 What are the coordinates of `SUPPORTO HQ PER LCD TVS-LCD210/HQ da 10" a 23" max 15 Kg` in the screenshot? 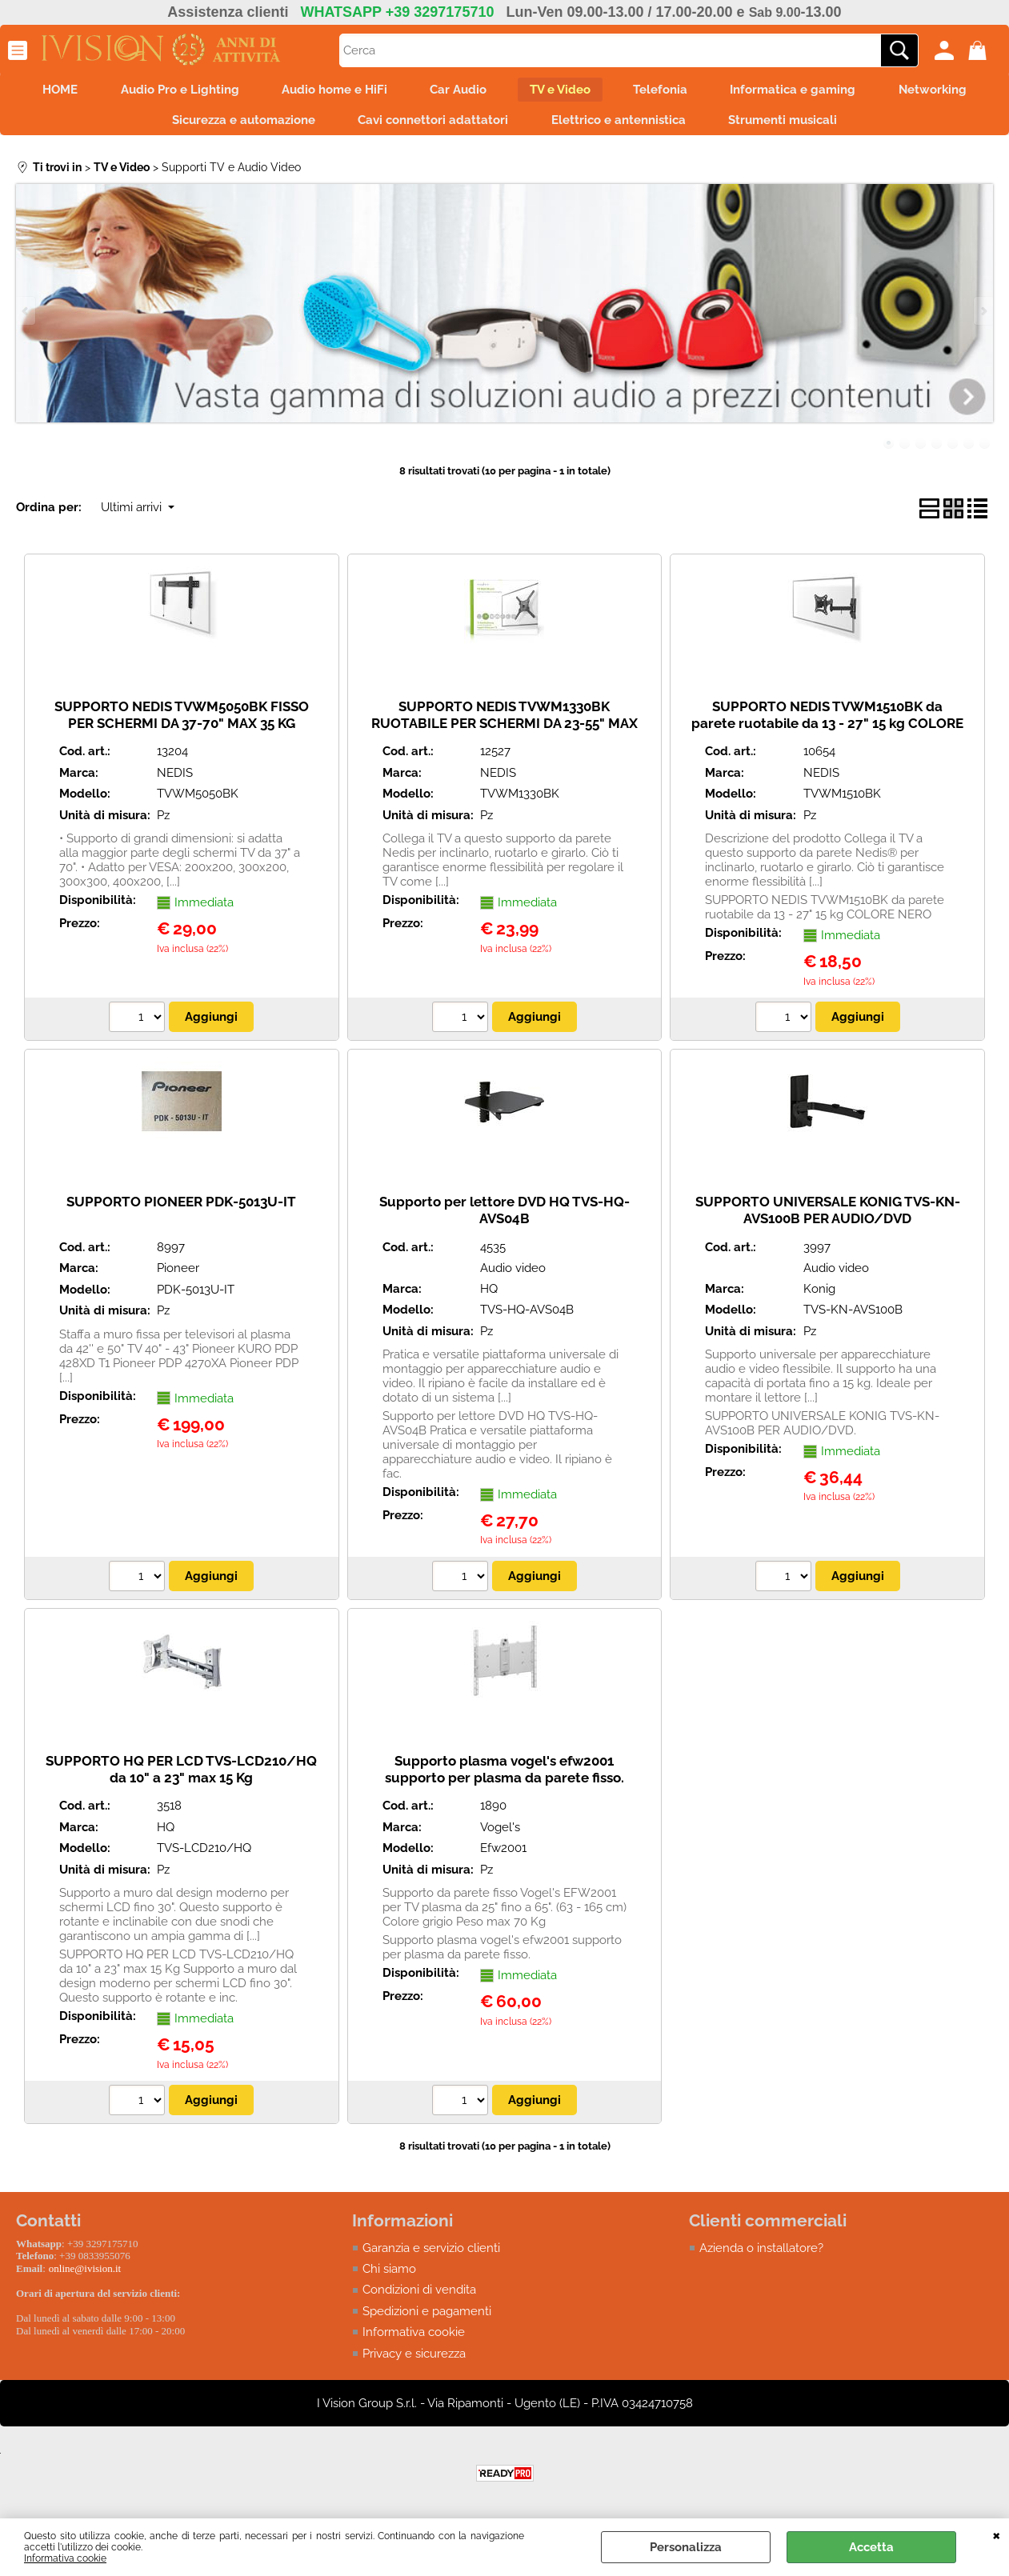 It's located at (181, 1776).